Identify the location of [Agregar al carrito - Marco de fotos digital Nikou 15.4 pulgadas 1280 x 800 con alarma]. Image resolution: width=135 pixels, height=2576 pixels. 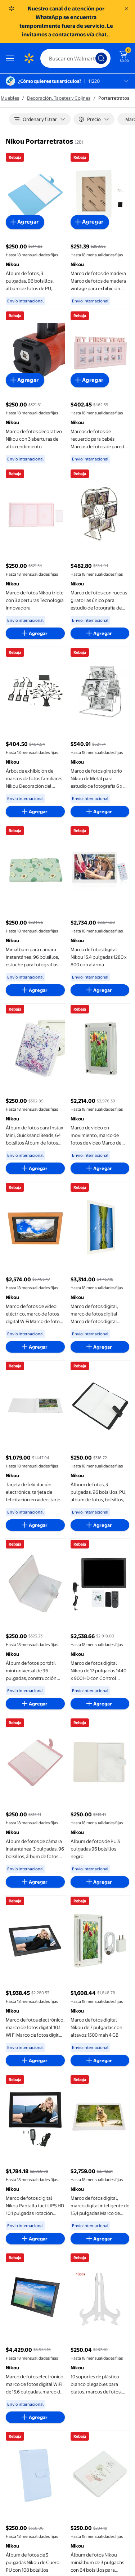
(100, 990).